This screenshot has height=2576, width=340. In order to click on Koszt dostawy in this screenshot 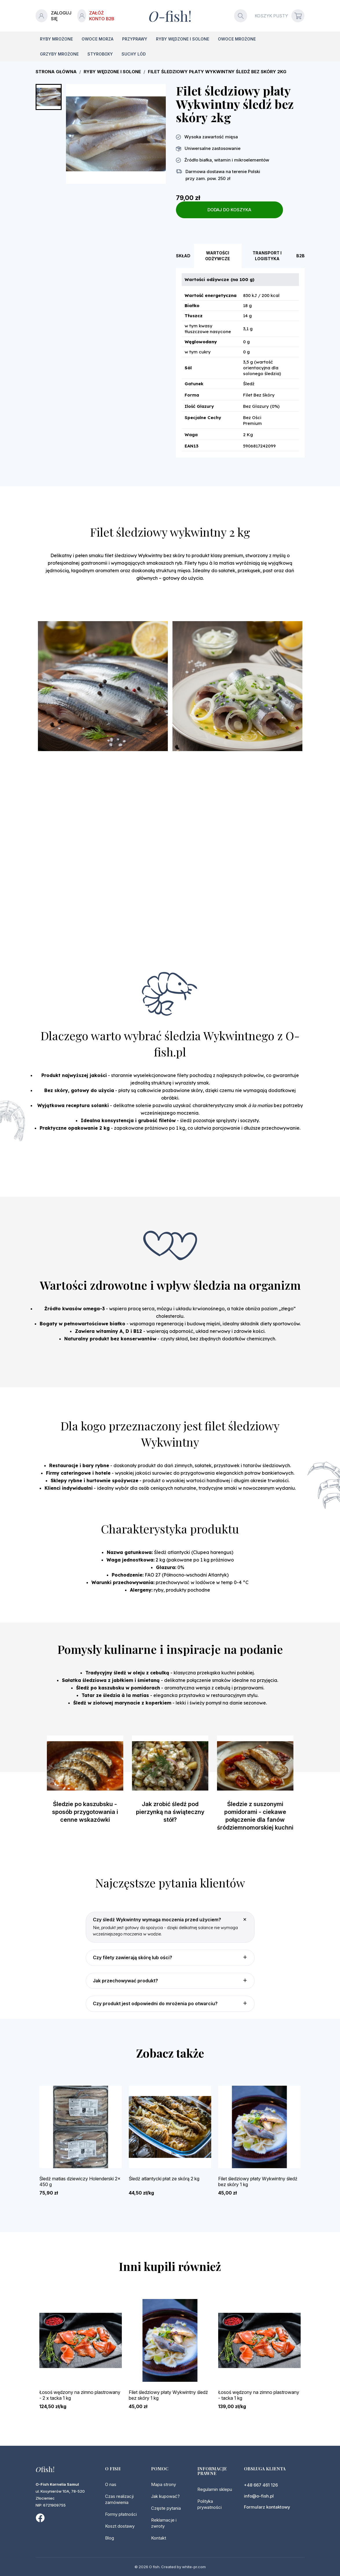, I will do `click(120, 2526)`.